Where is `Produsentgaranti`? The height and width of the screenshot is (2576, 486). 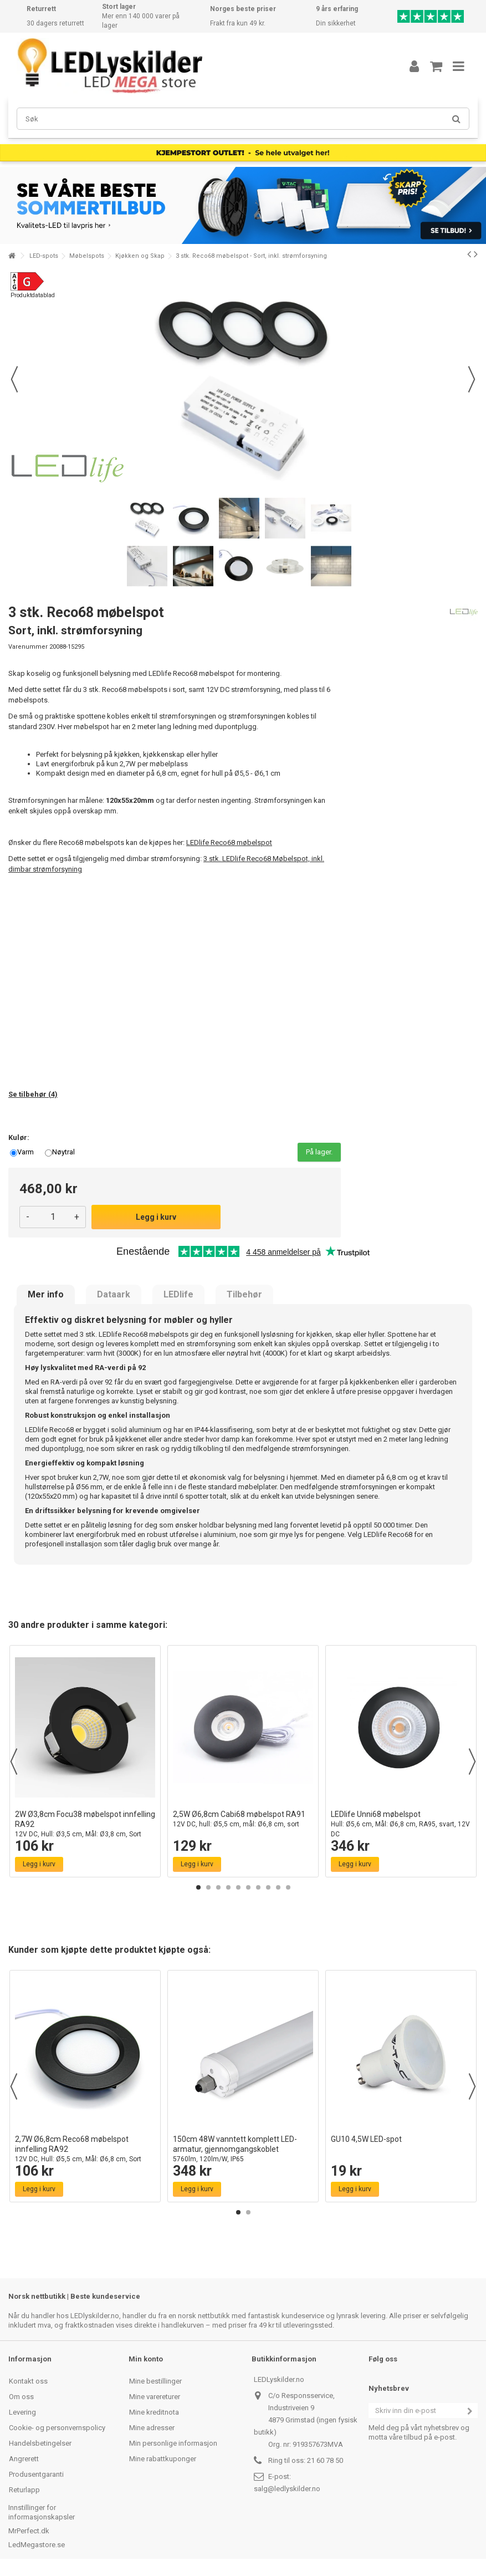
Produsentgaranti is located at coordinates (36, 2474).